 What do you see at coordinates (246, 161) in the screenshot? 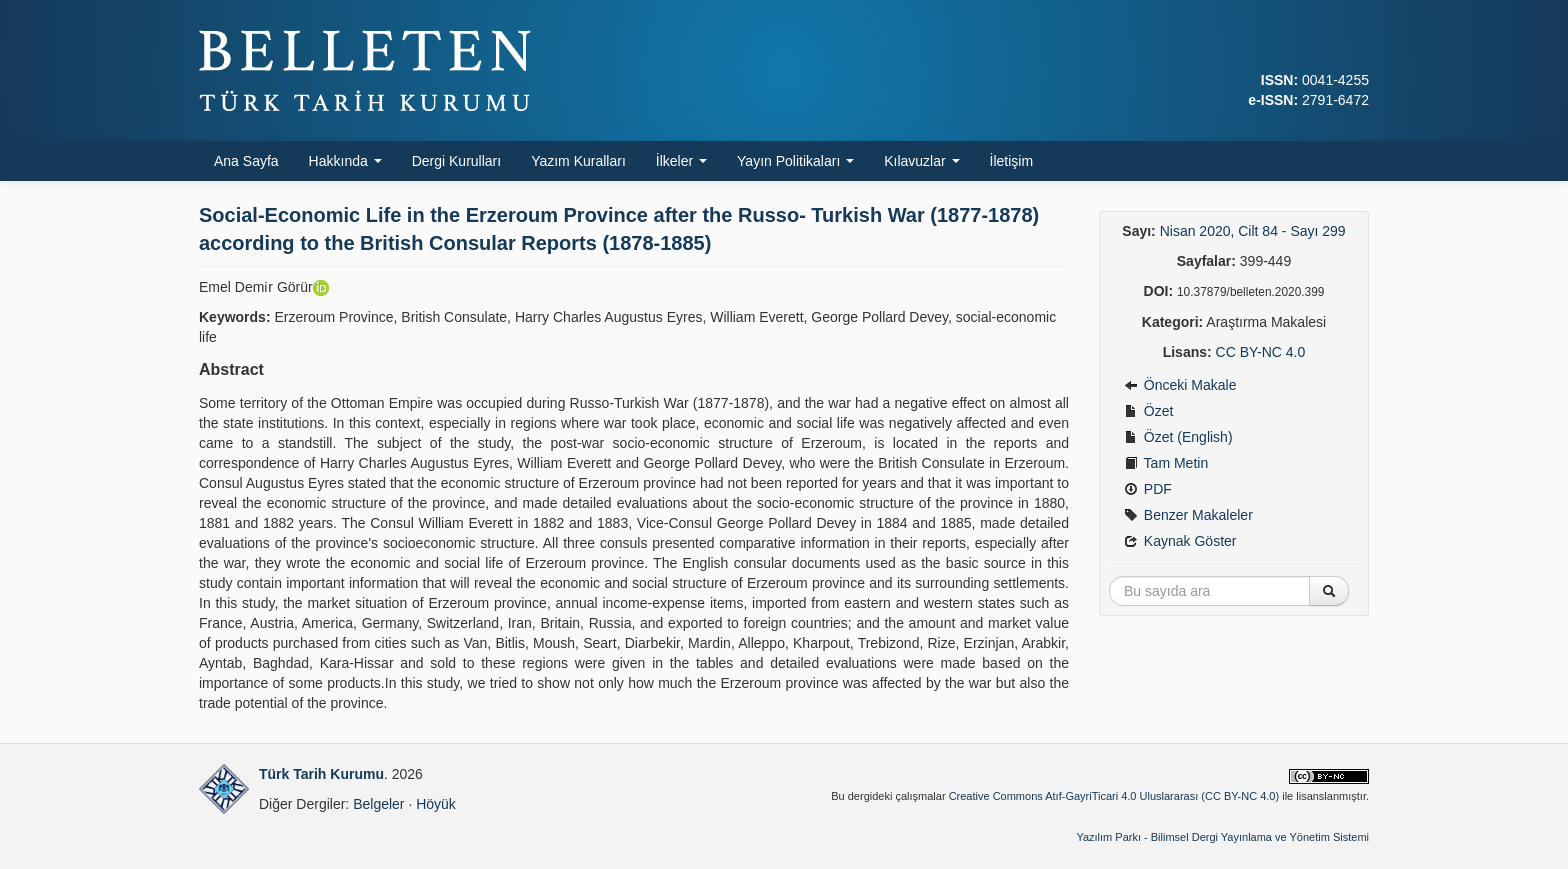
I see `Ana Sayfa` at bounding box center [246, 161].